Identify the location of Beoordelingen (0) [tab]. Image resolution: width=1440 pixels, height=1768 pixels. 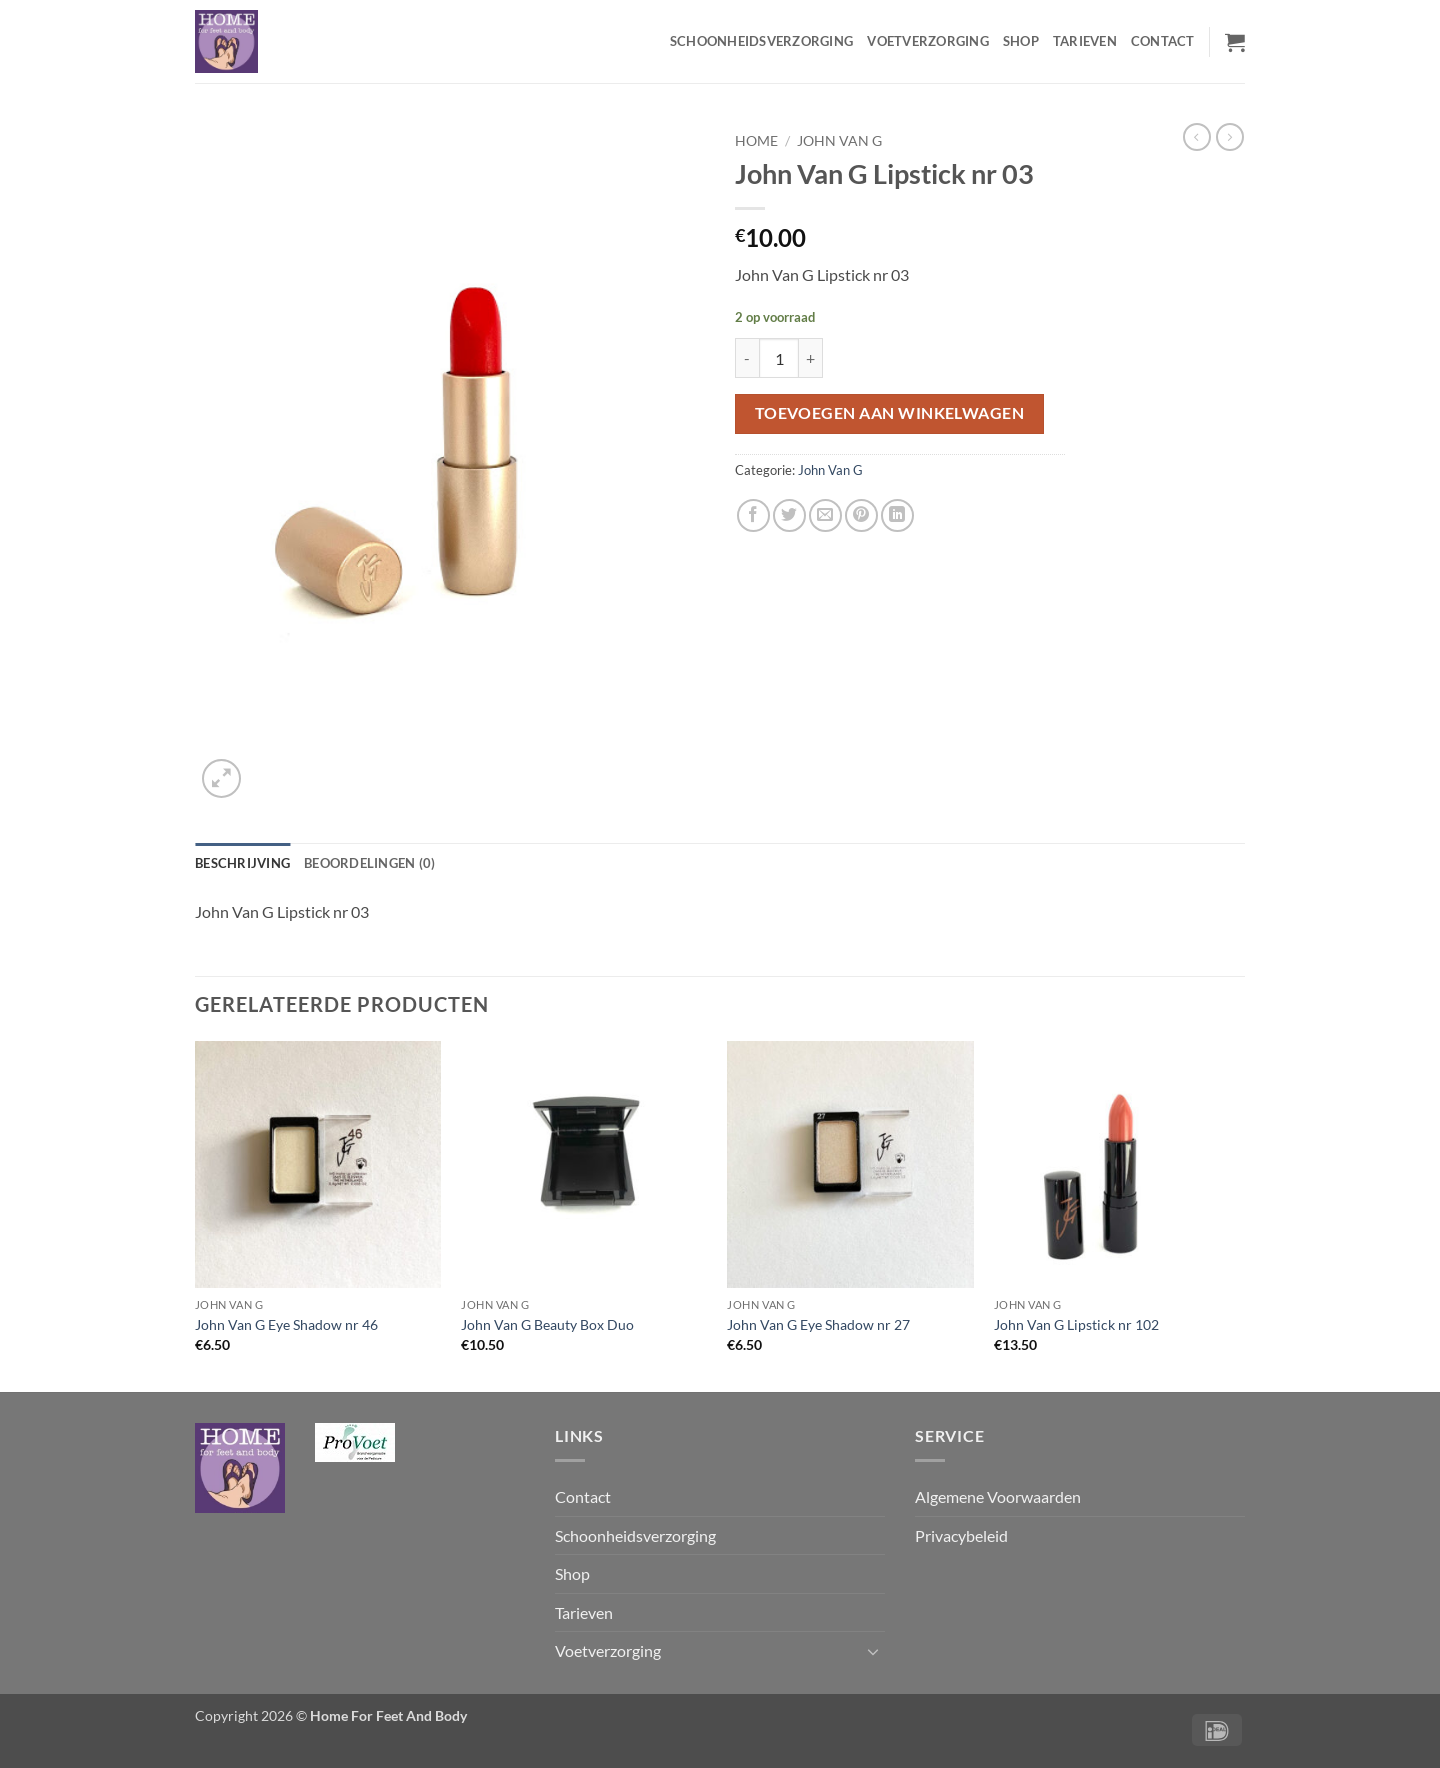
(369, 863).